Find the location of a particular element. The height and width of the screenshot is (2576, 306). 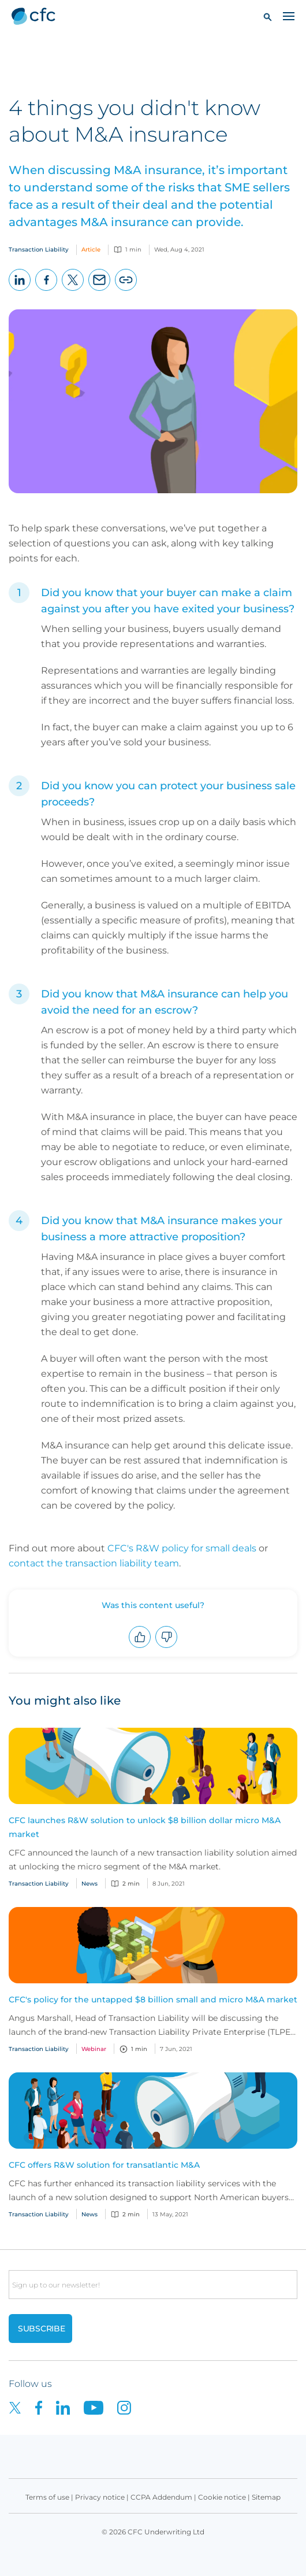

[button] is located at coordinates (267, 16).